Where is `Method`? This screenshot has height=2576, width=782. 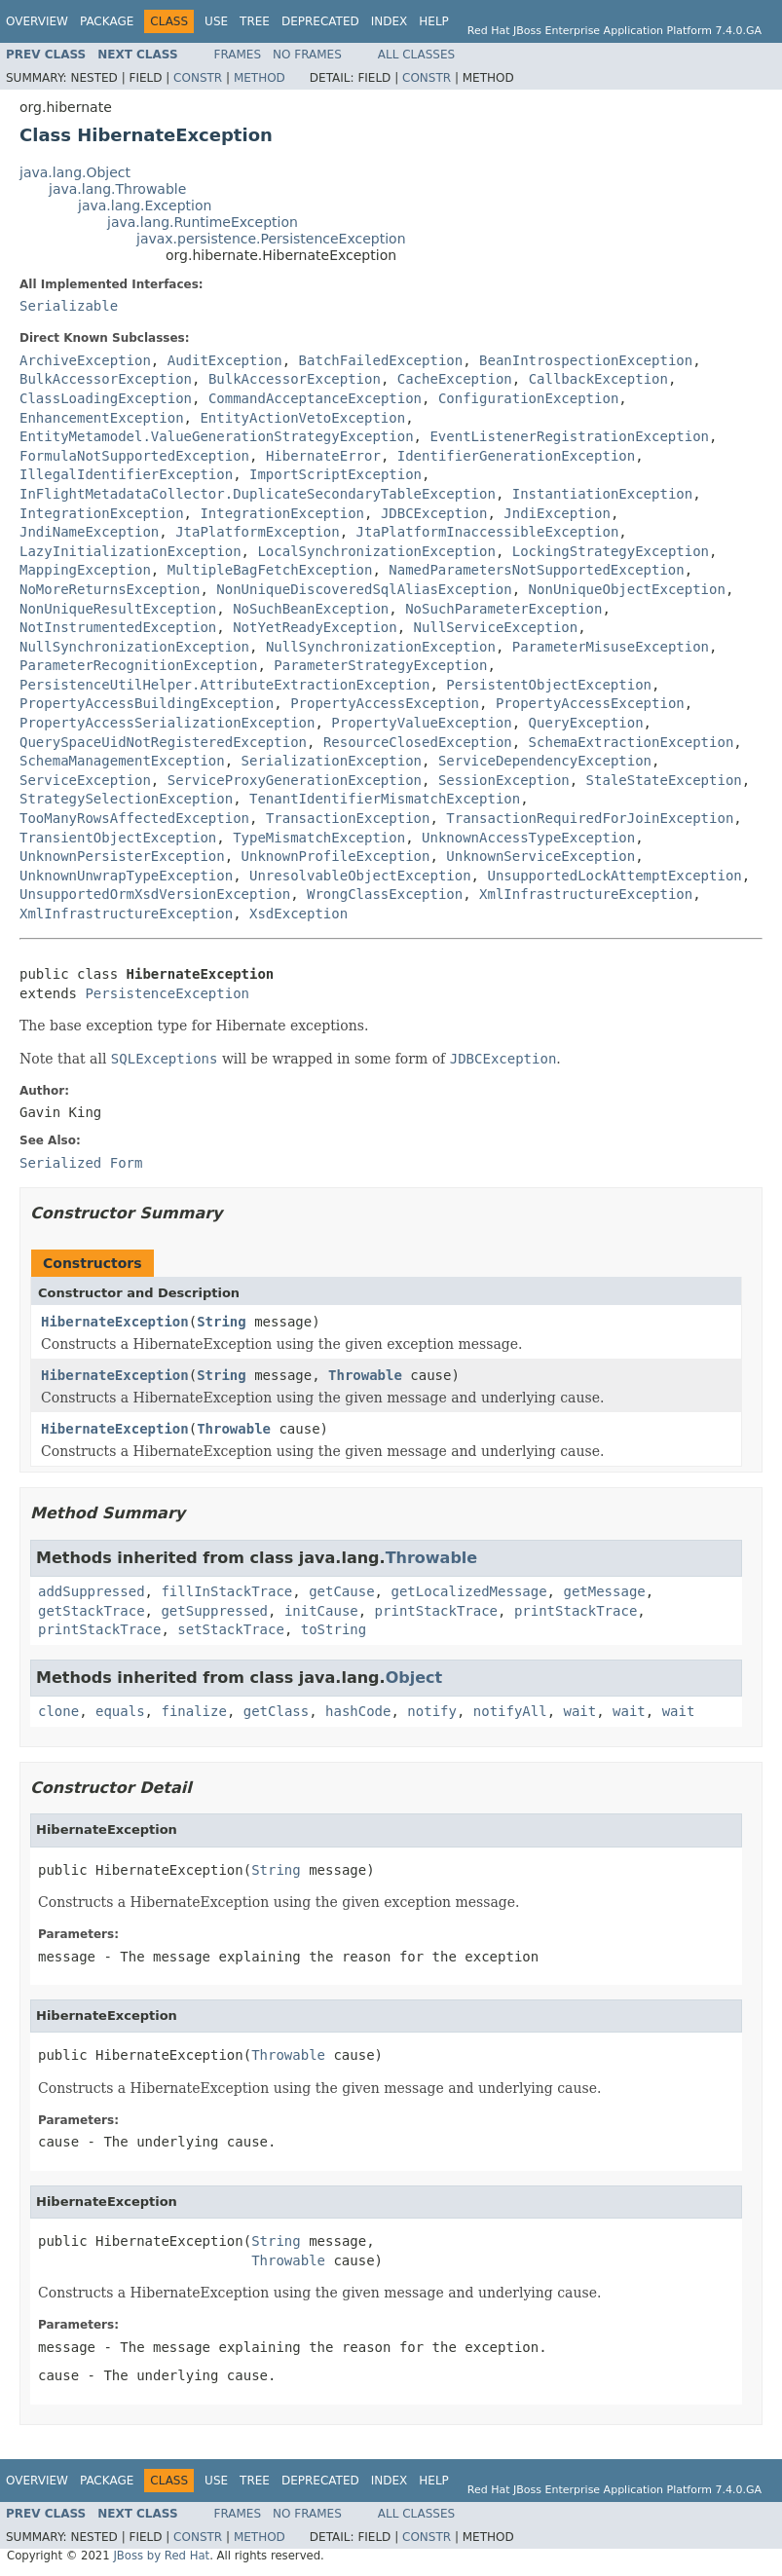
Method is located at coordinates (259, 78).